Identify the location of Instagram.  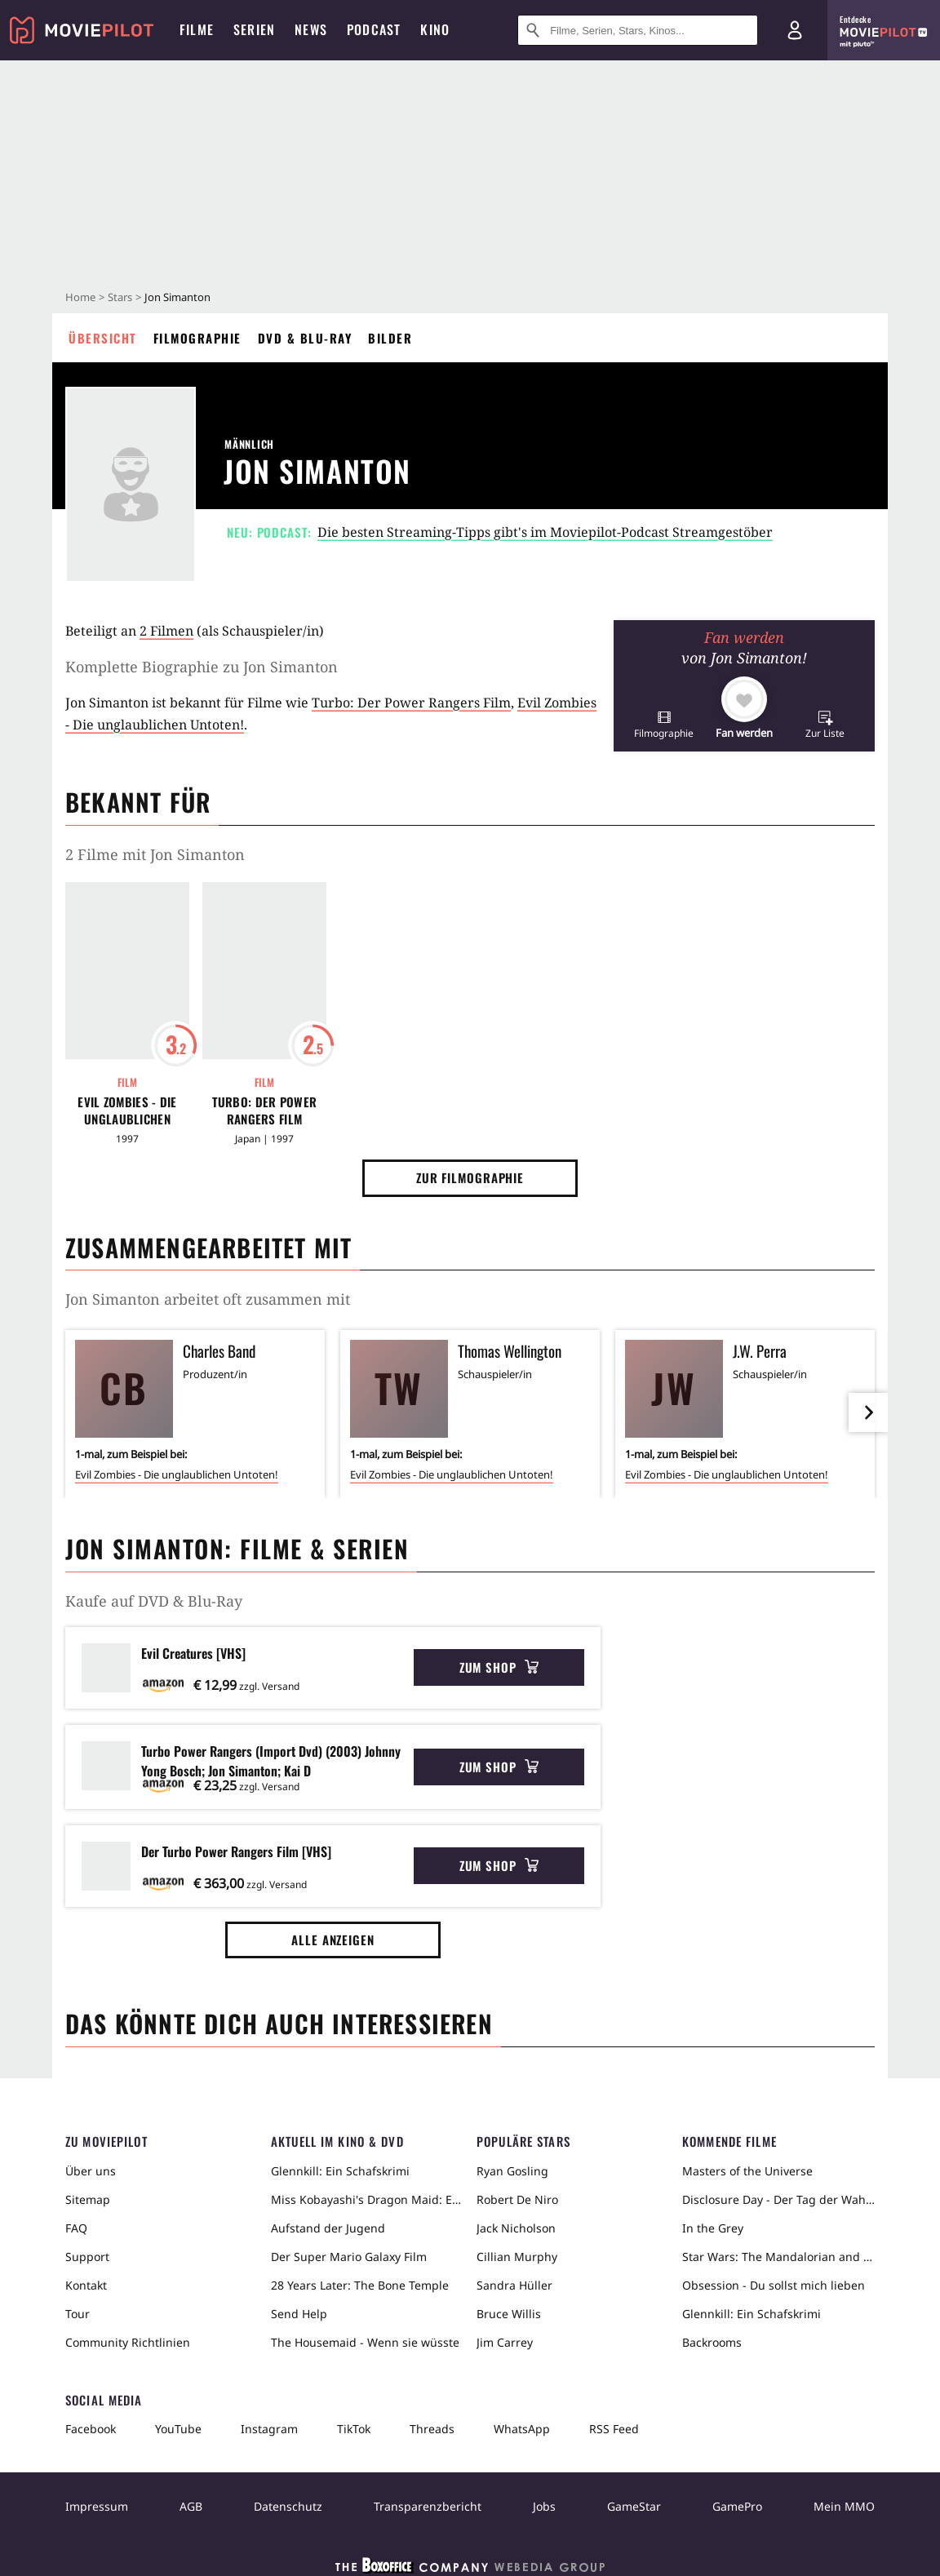
(269, 2428).